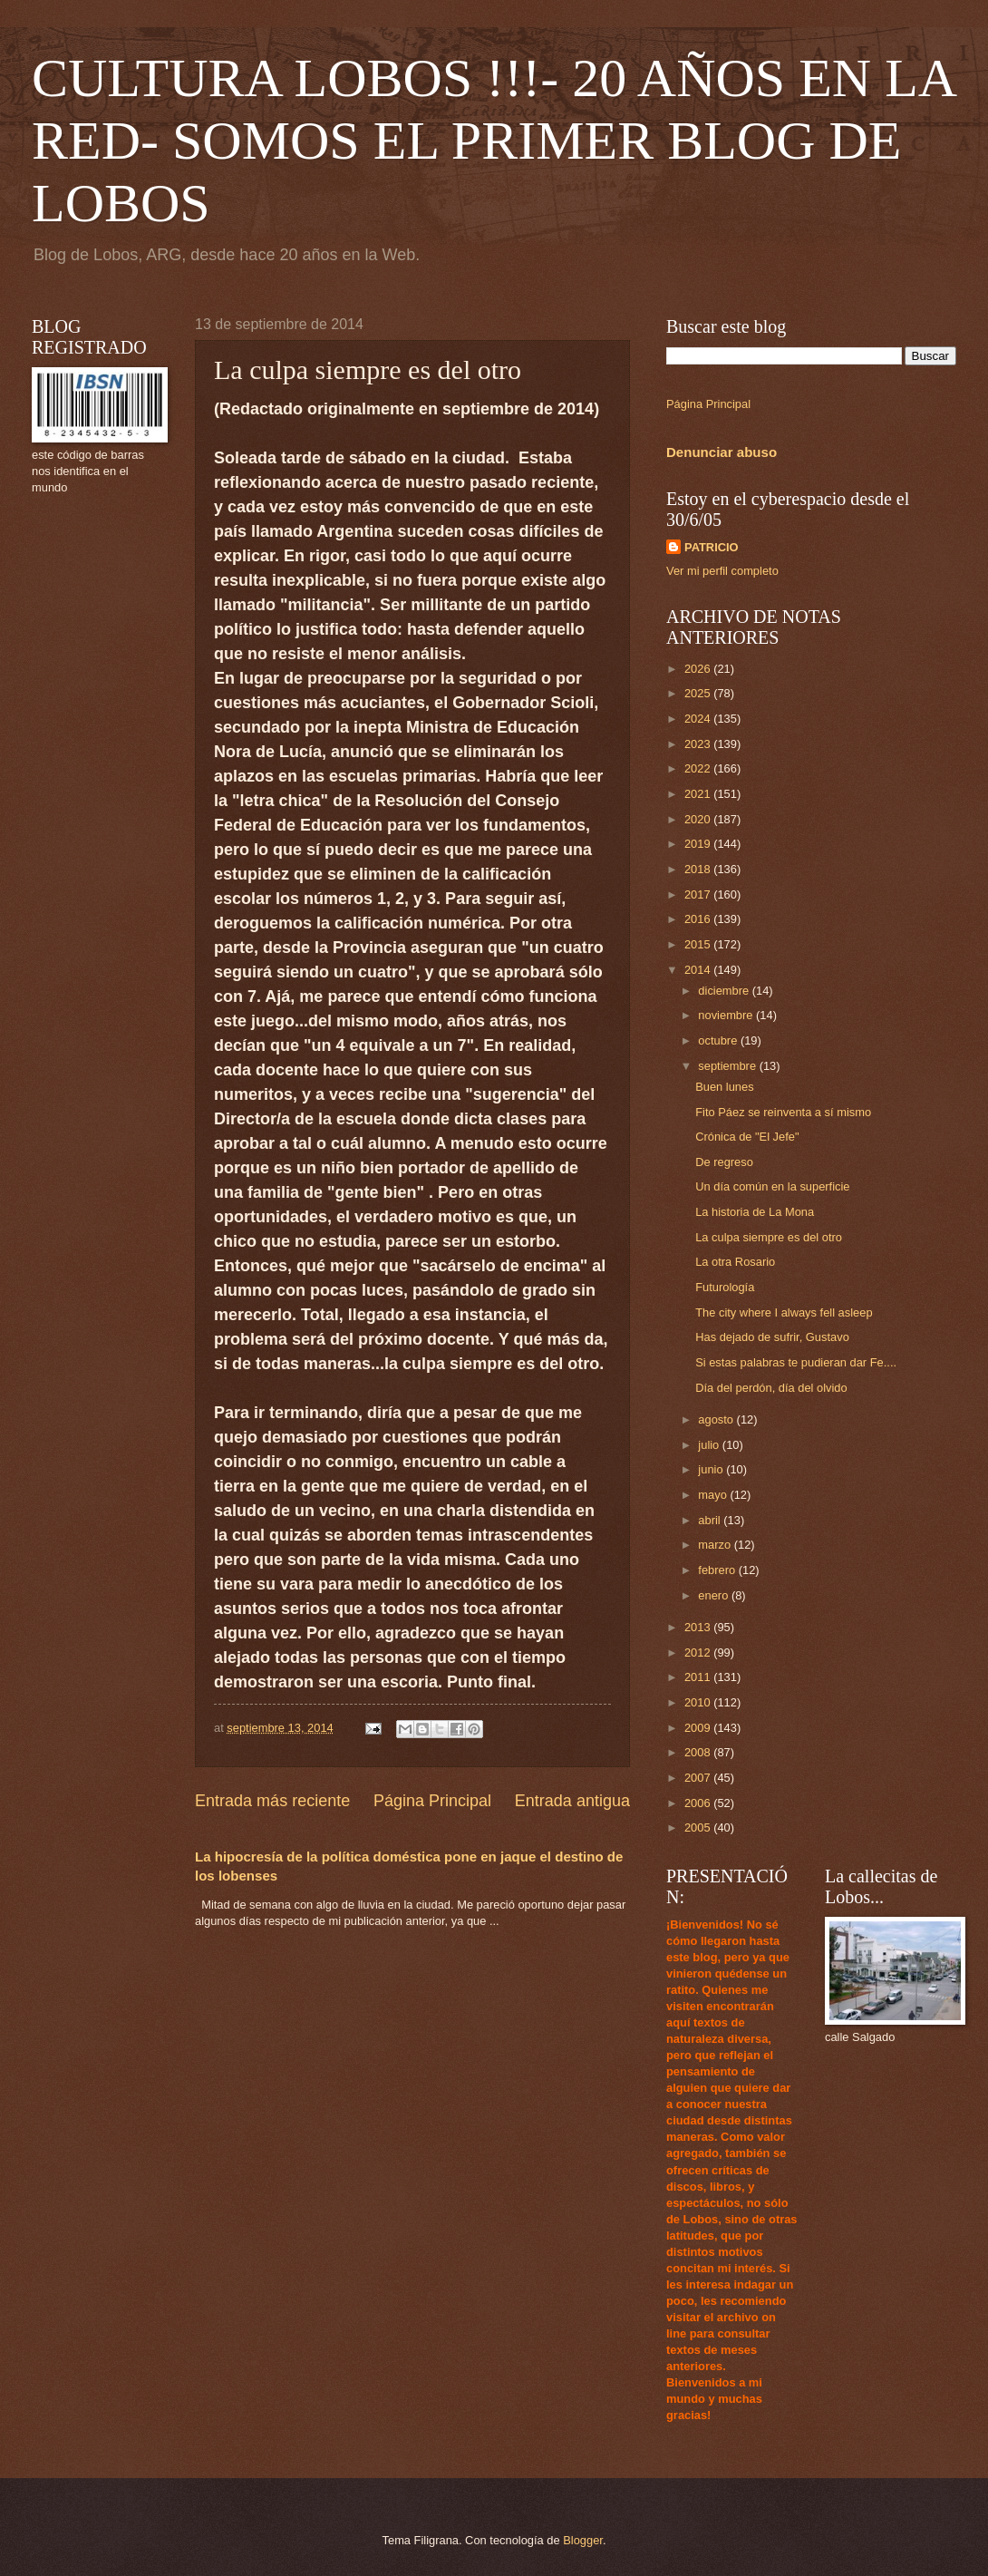  Describe the element at coordinates (698, 1827) in the screenshot. I see `2005` at that location.